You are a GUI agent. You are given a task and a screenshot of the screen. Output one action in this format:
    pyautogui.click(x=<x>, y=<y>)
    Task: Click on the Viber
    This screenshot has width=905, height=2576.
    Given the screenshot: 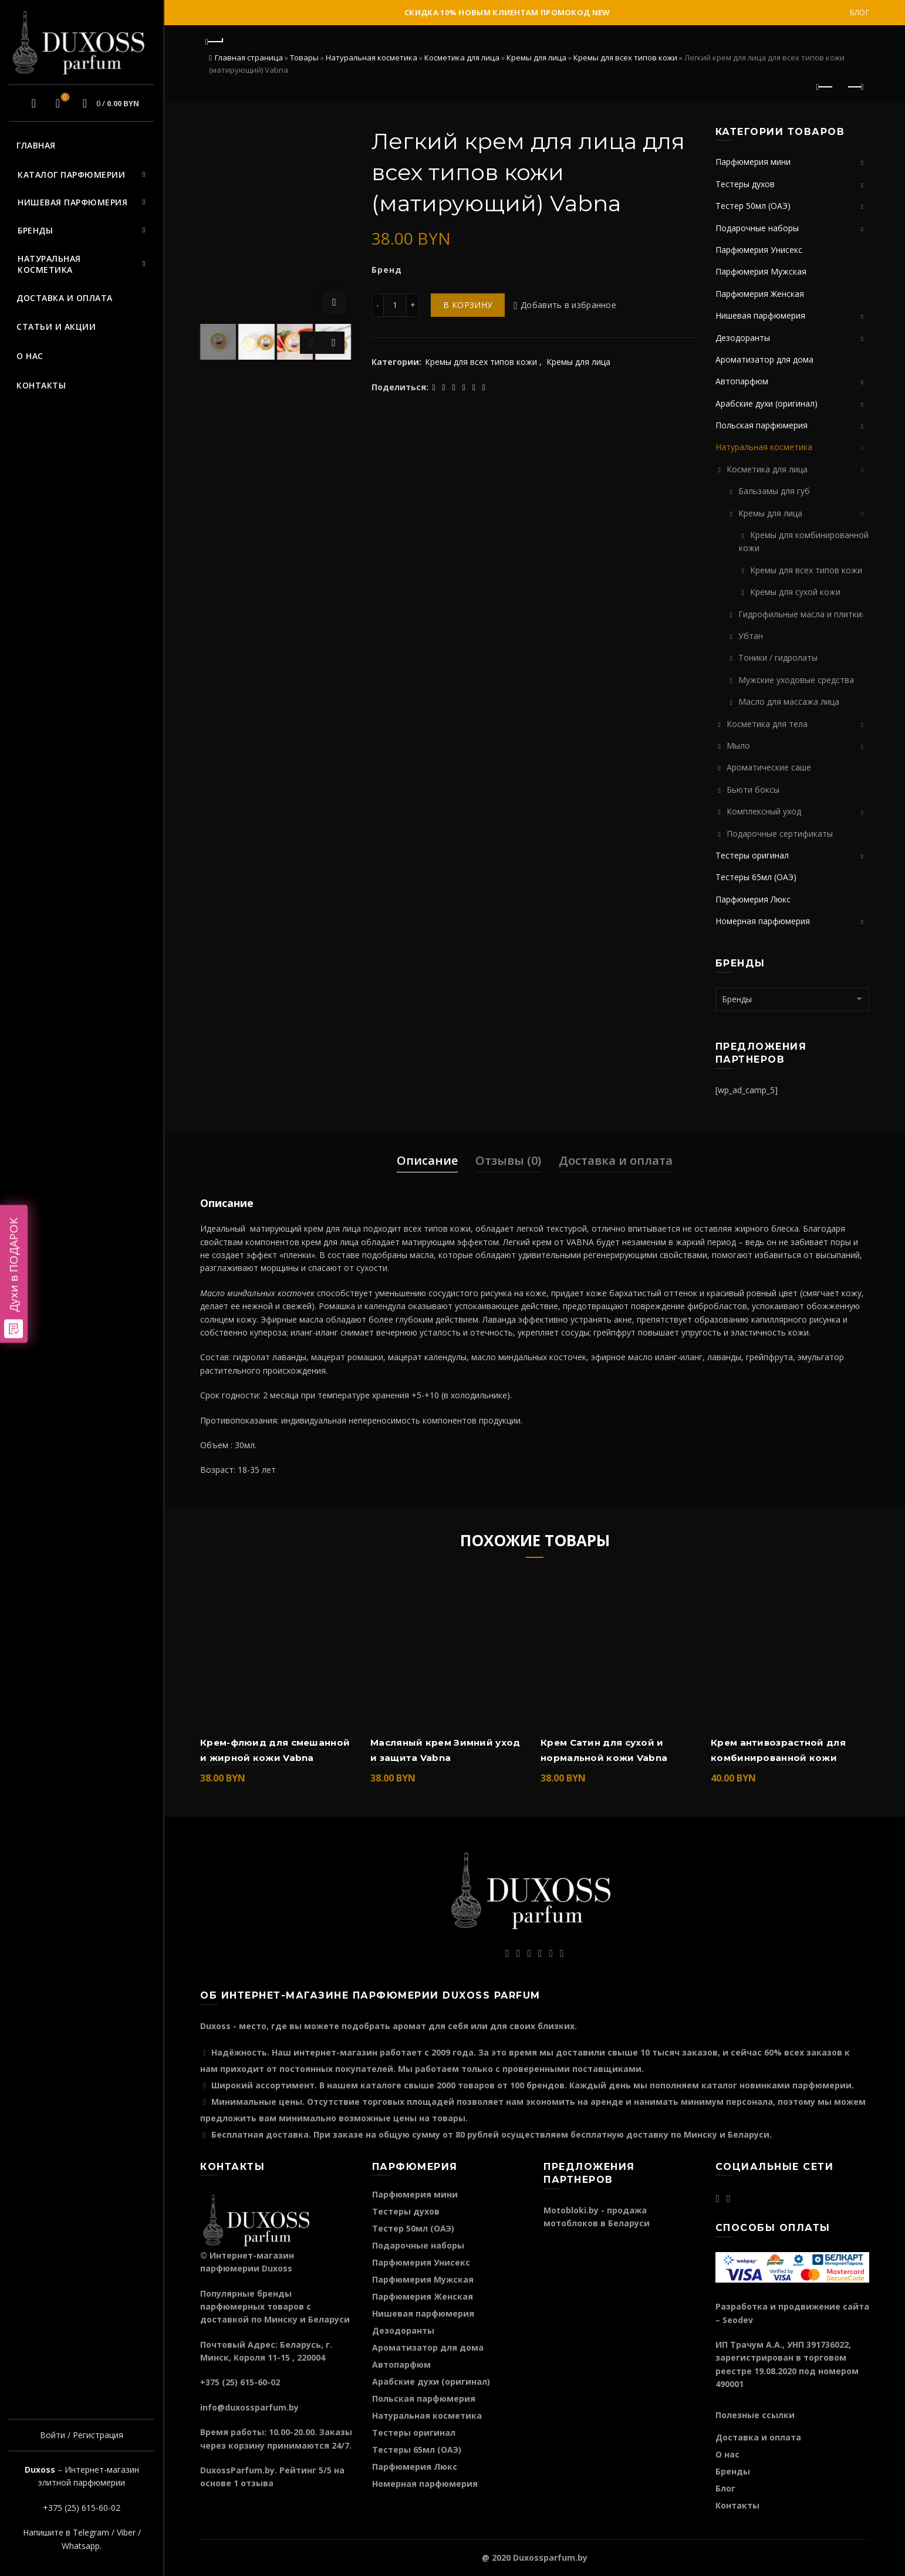 What is the action you would take?
    pyautogui.click(x=126, y=2532)
    